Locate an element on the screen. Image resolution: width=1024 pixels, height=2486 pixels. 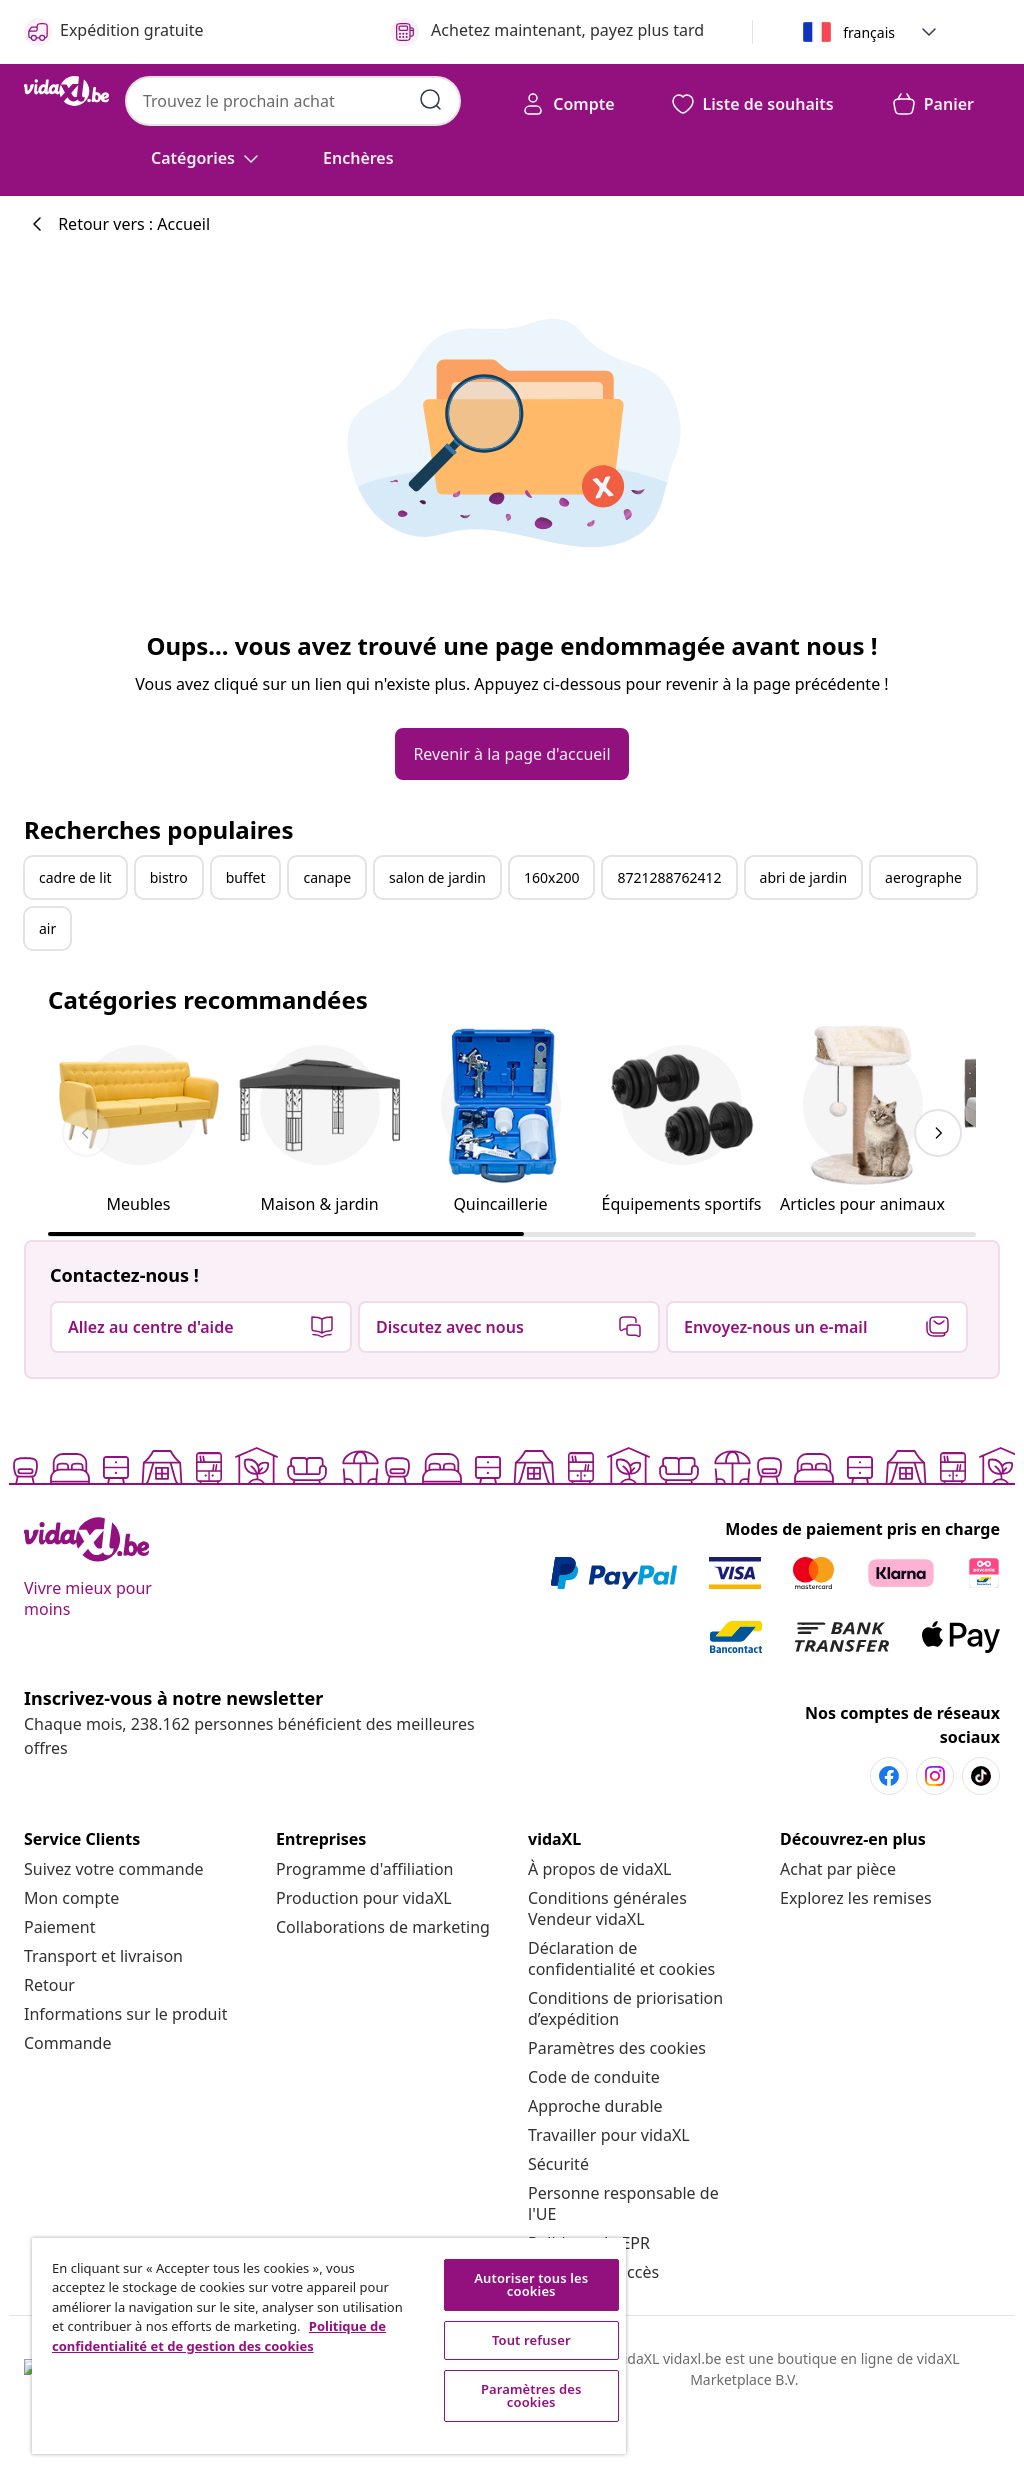
[Retour] is located at coordinates (49, 1985).